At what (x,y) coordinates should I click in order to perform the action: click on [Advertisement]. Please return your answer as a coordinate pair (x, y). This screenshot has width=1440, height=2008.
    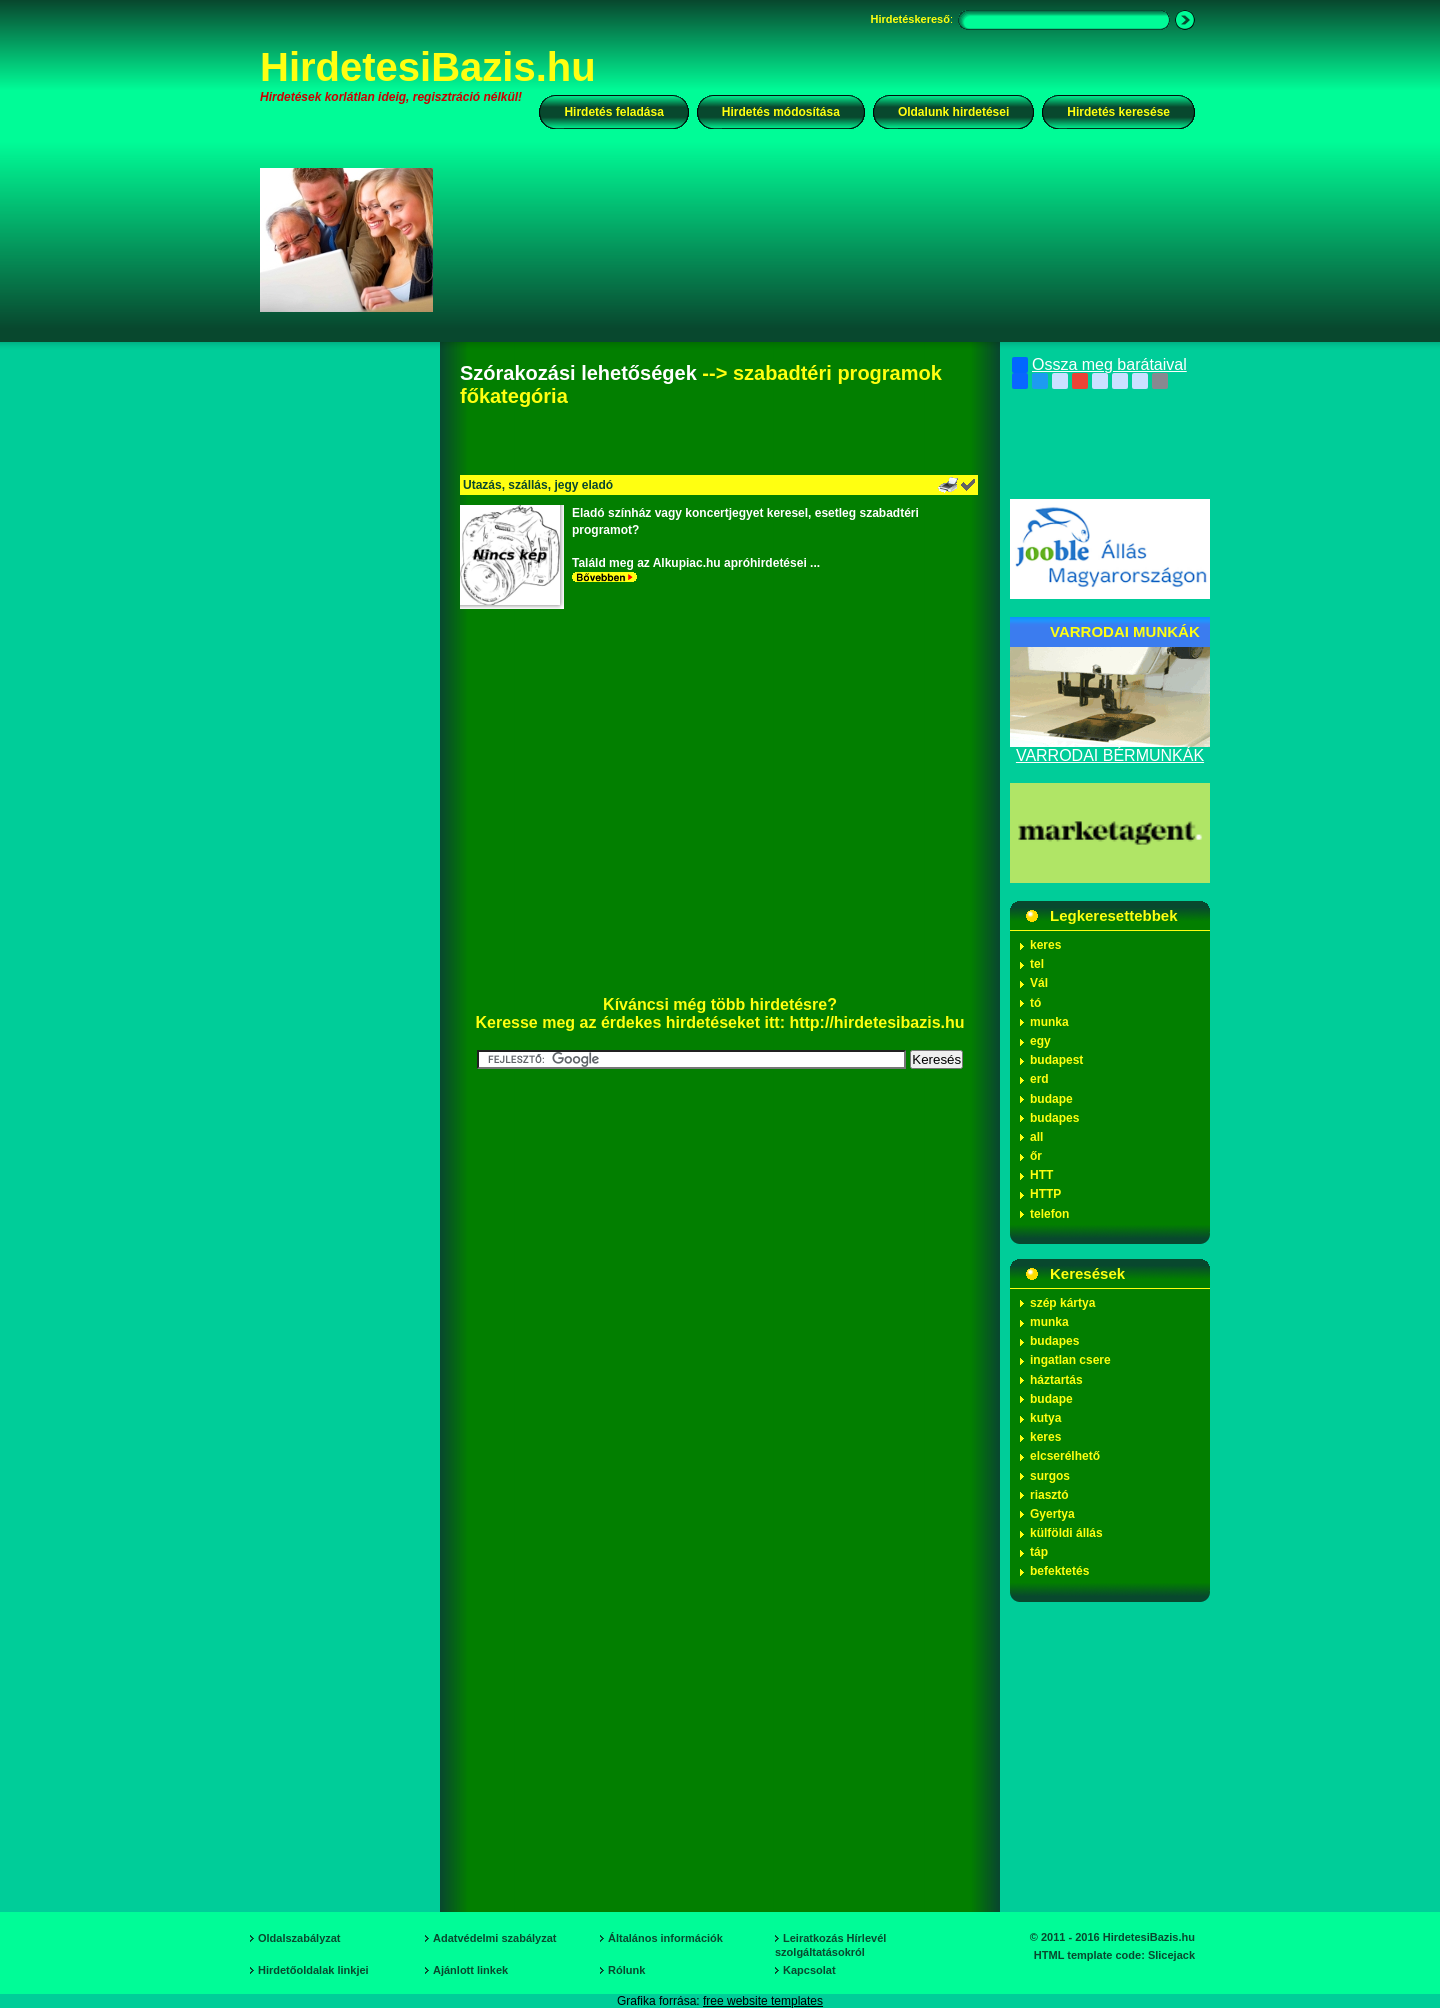
    Looking at the image, I should click on (827, 239).